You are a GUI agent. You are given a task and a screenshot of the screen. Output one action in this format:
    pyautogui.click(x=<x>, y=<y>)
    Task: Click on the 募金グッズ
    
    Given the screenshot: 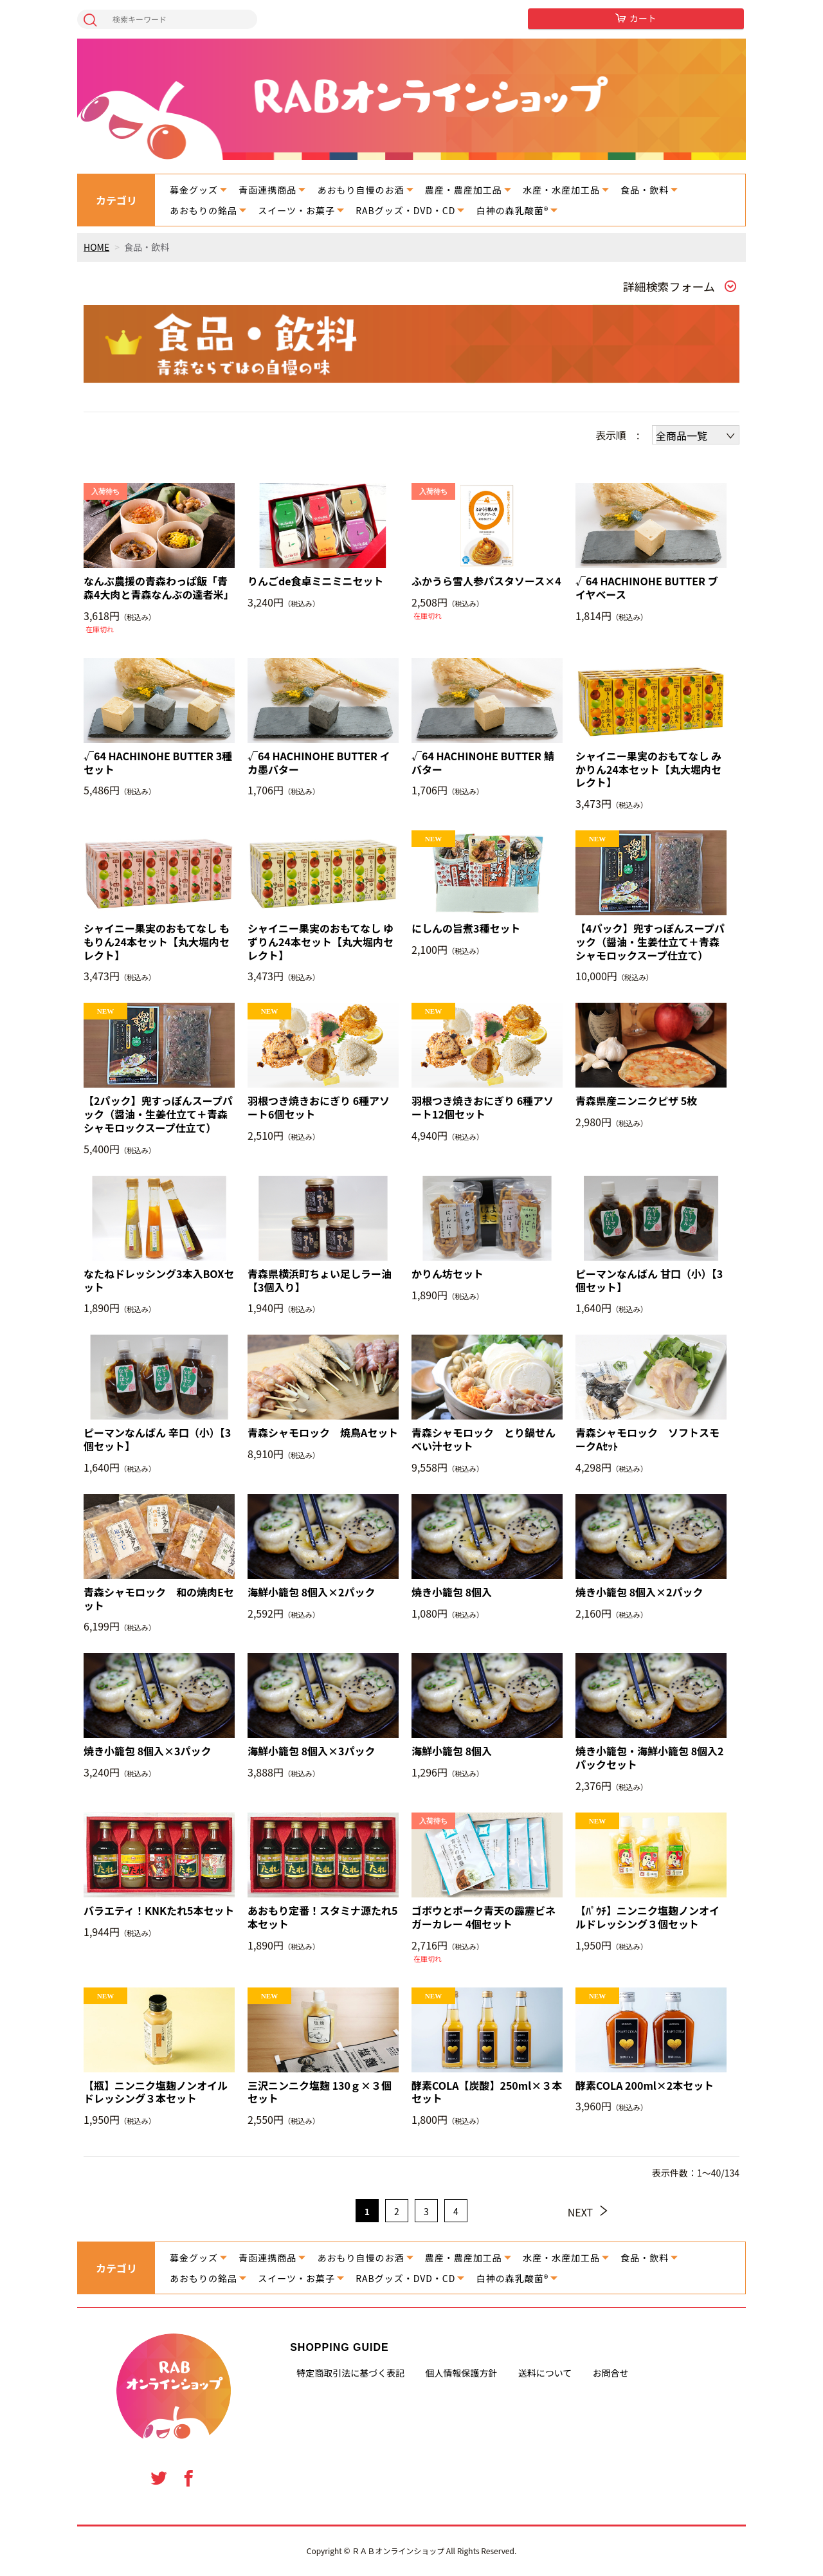 What is the action you would take?
    pyautogui.click(x=194, y=189)
    